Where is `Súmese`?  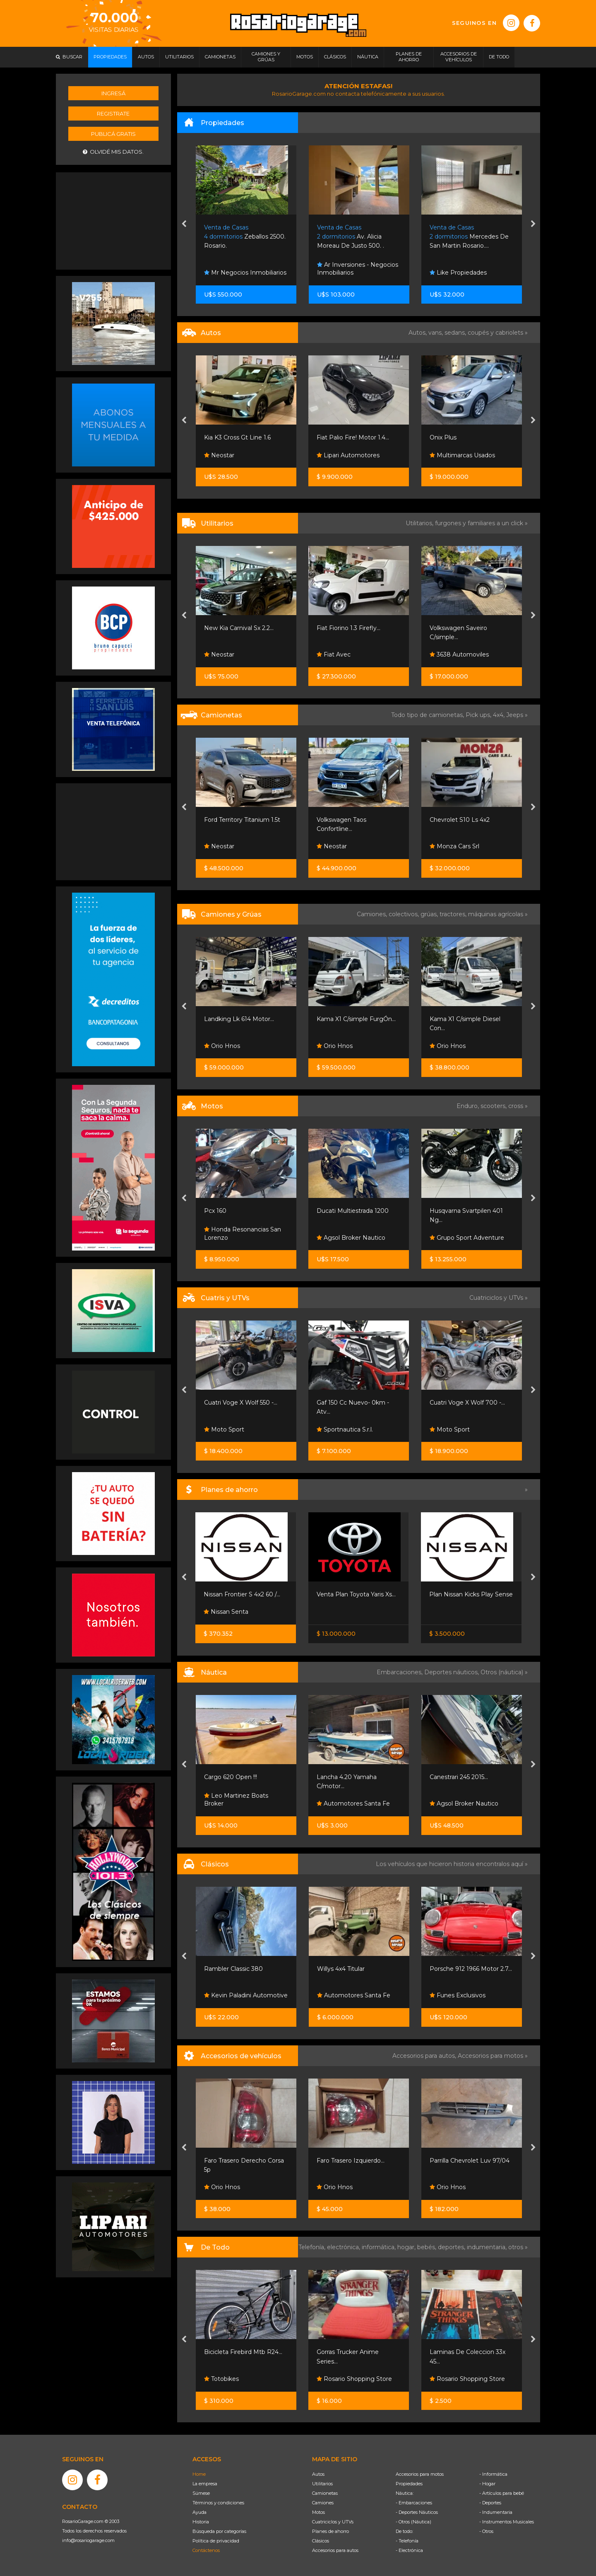 Súmese is located at coordinates (201, 2493).